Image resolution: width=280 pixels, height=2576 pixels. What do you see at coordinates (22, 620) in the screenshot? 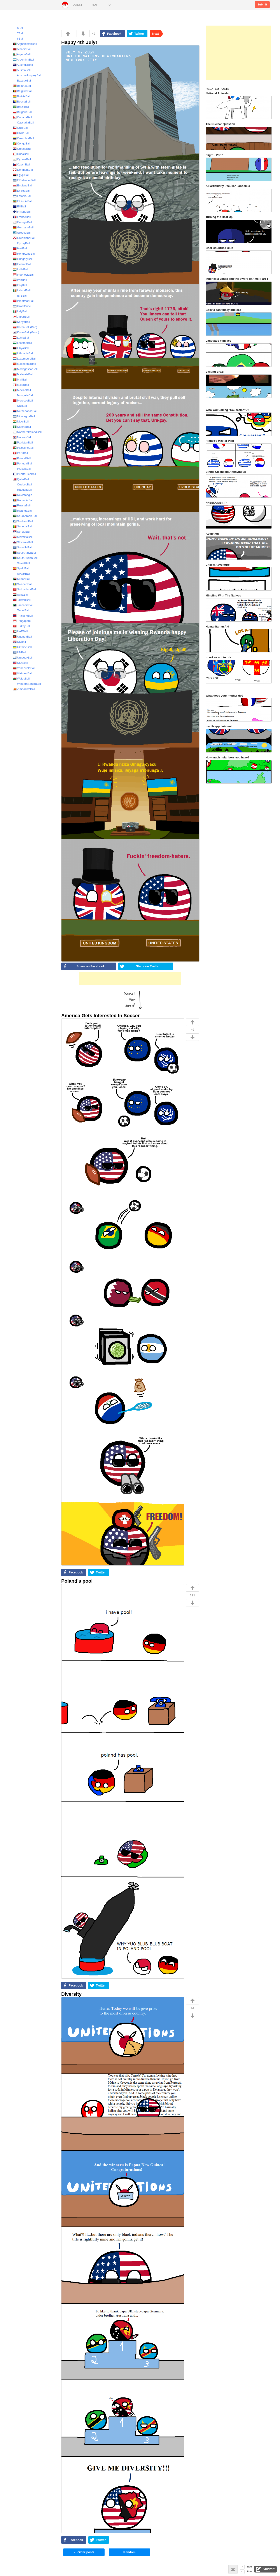
I see `Tringapore` at bounding box center [22, 620].